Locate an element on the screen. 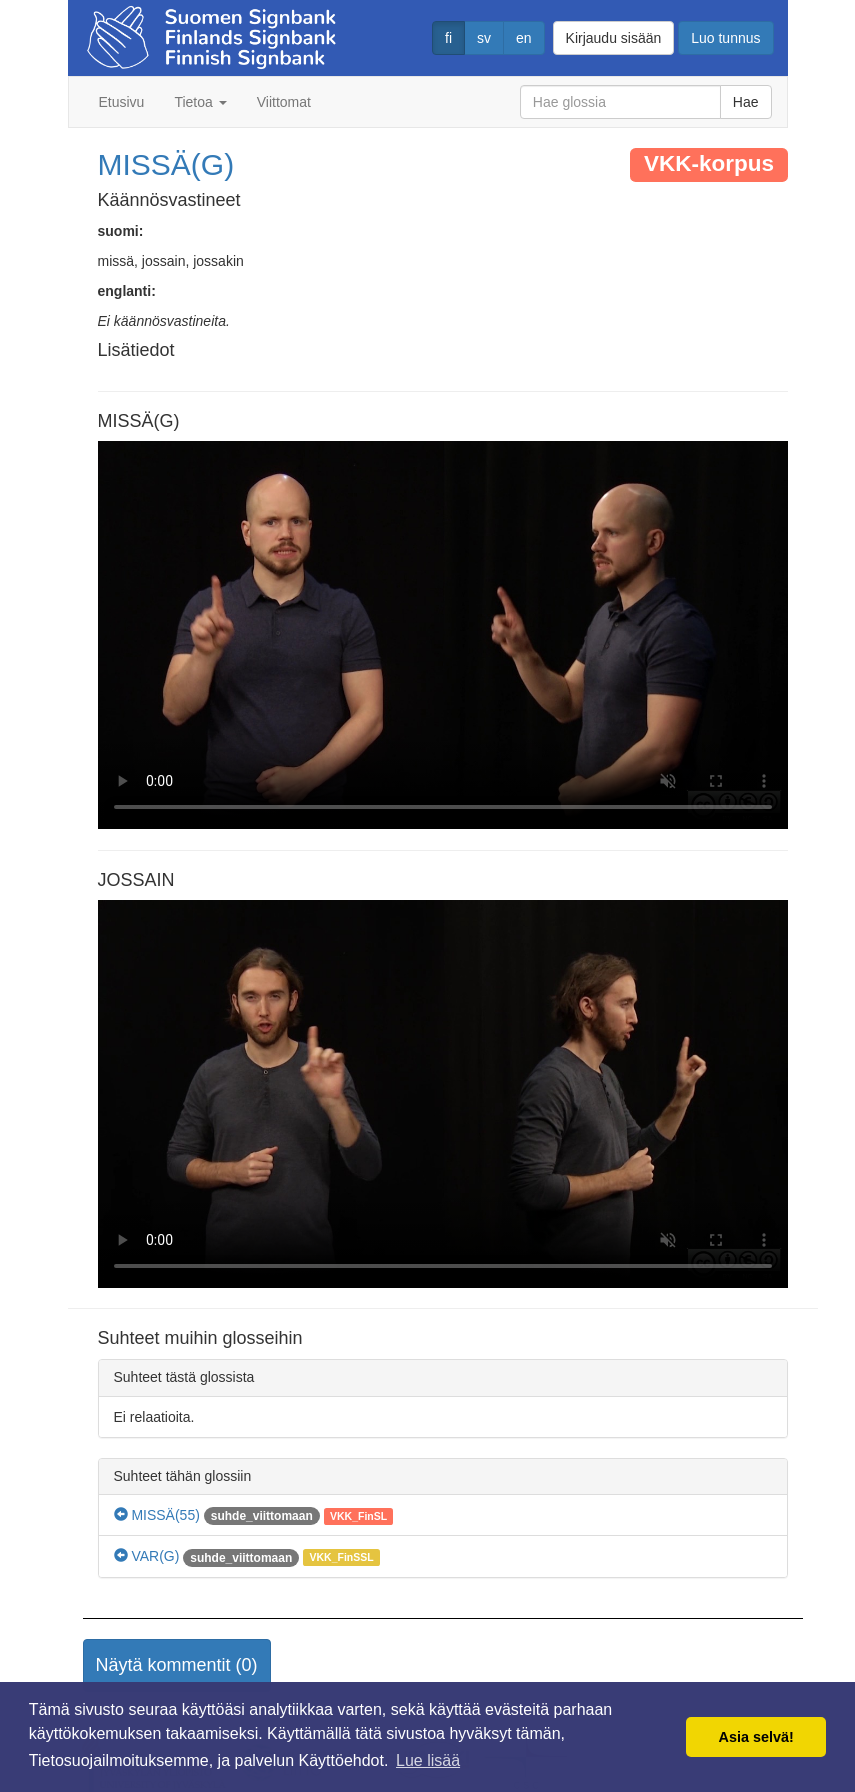  en is located at coordinates (524, 38).